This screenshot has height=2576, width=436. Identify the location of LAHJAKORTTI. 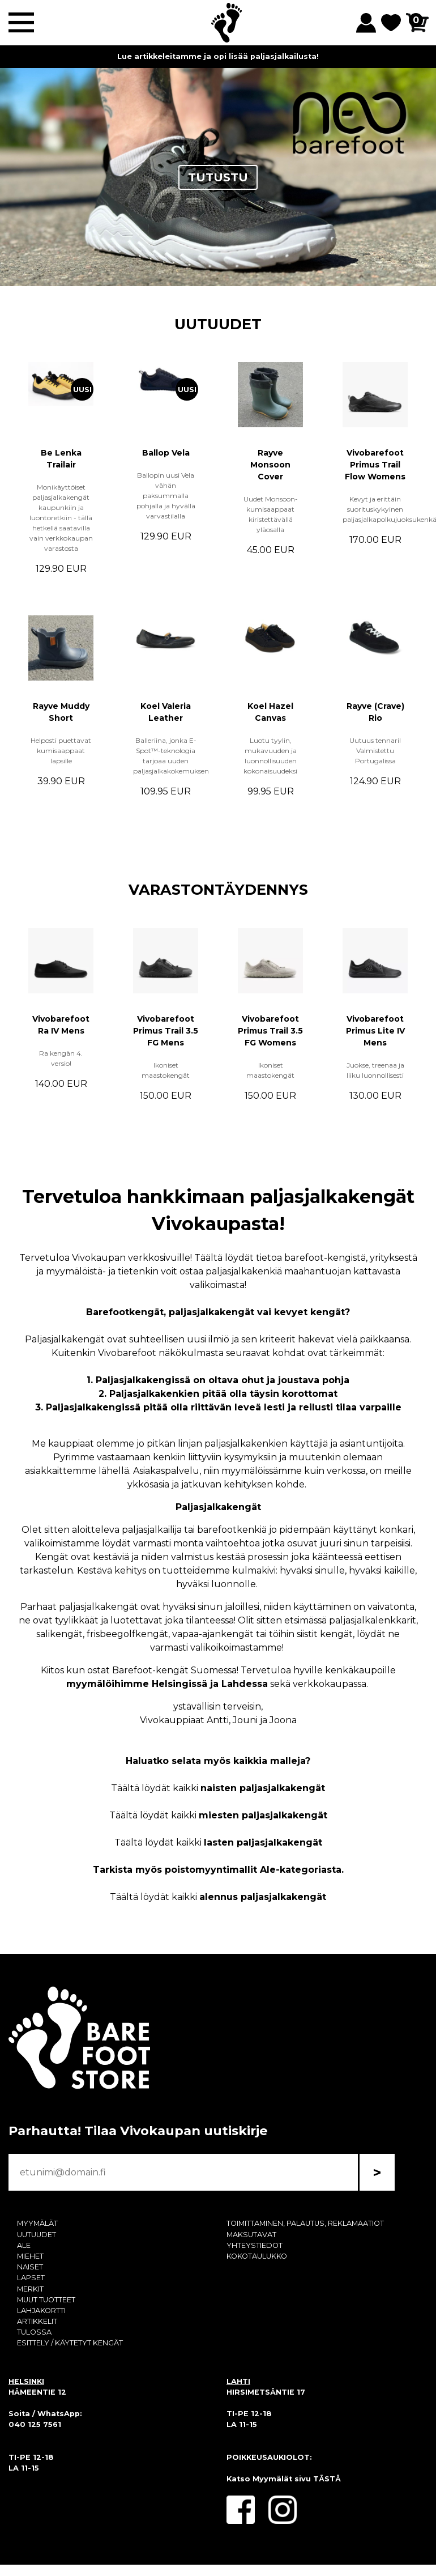
(41, 2310).